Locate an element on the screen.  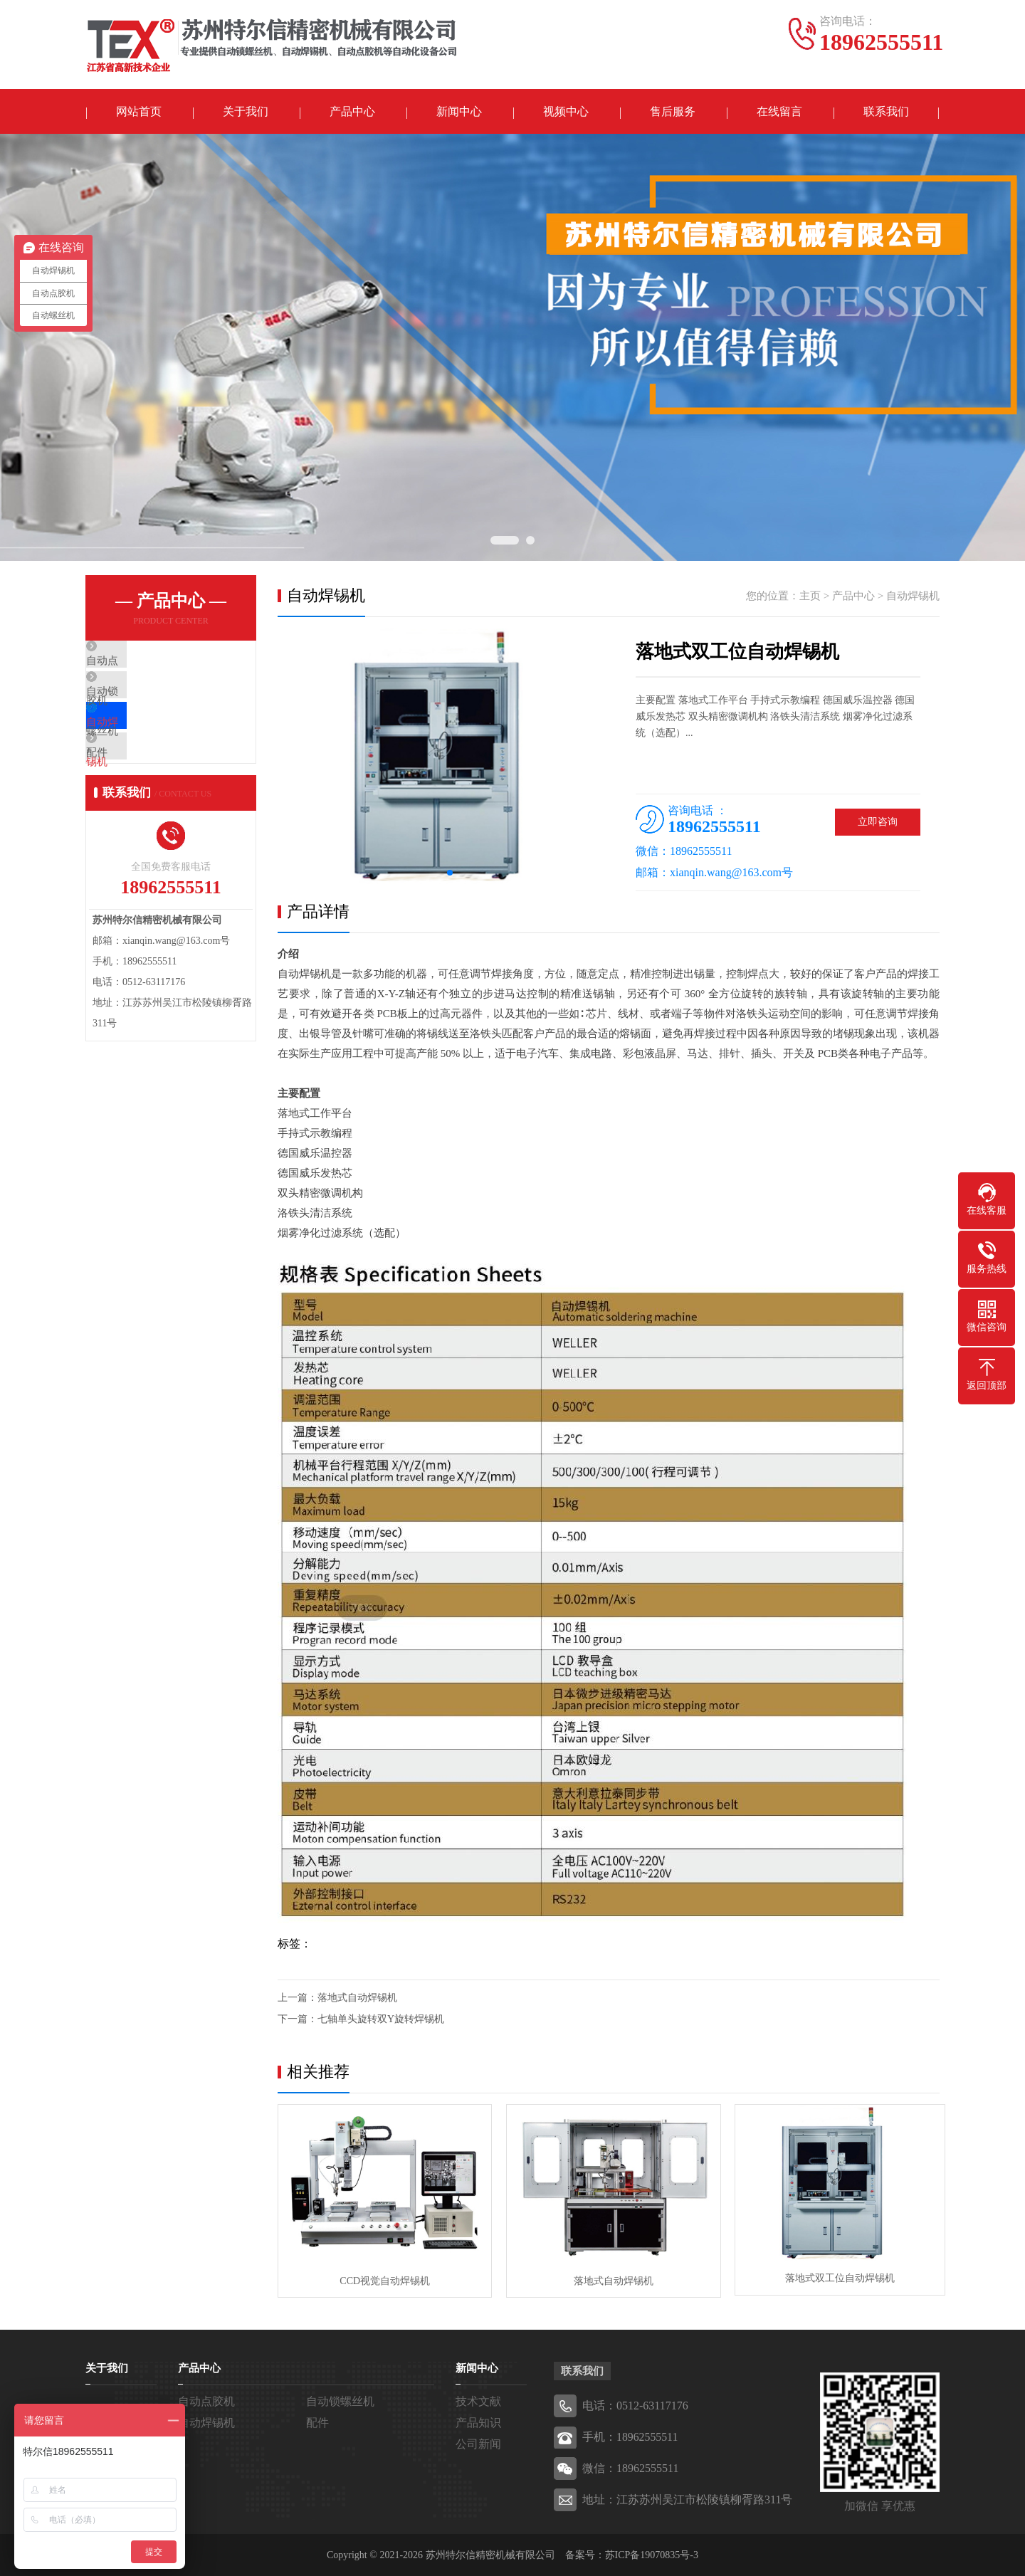
上一篇：落地式自动焊锡机 is located at coordinates (337, 1999).